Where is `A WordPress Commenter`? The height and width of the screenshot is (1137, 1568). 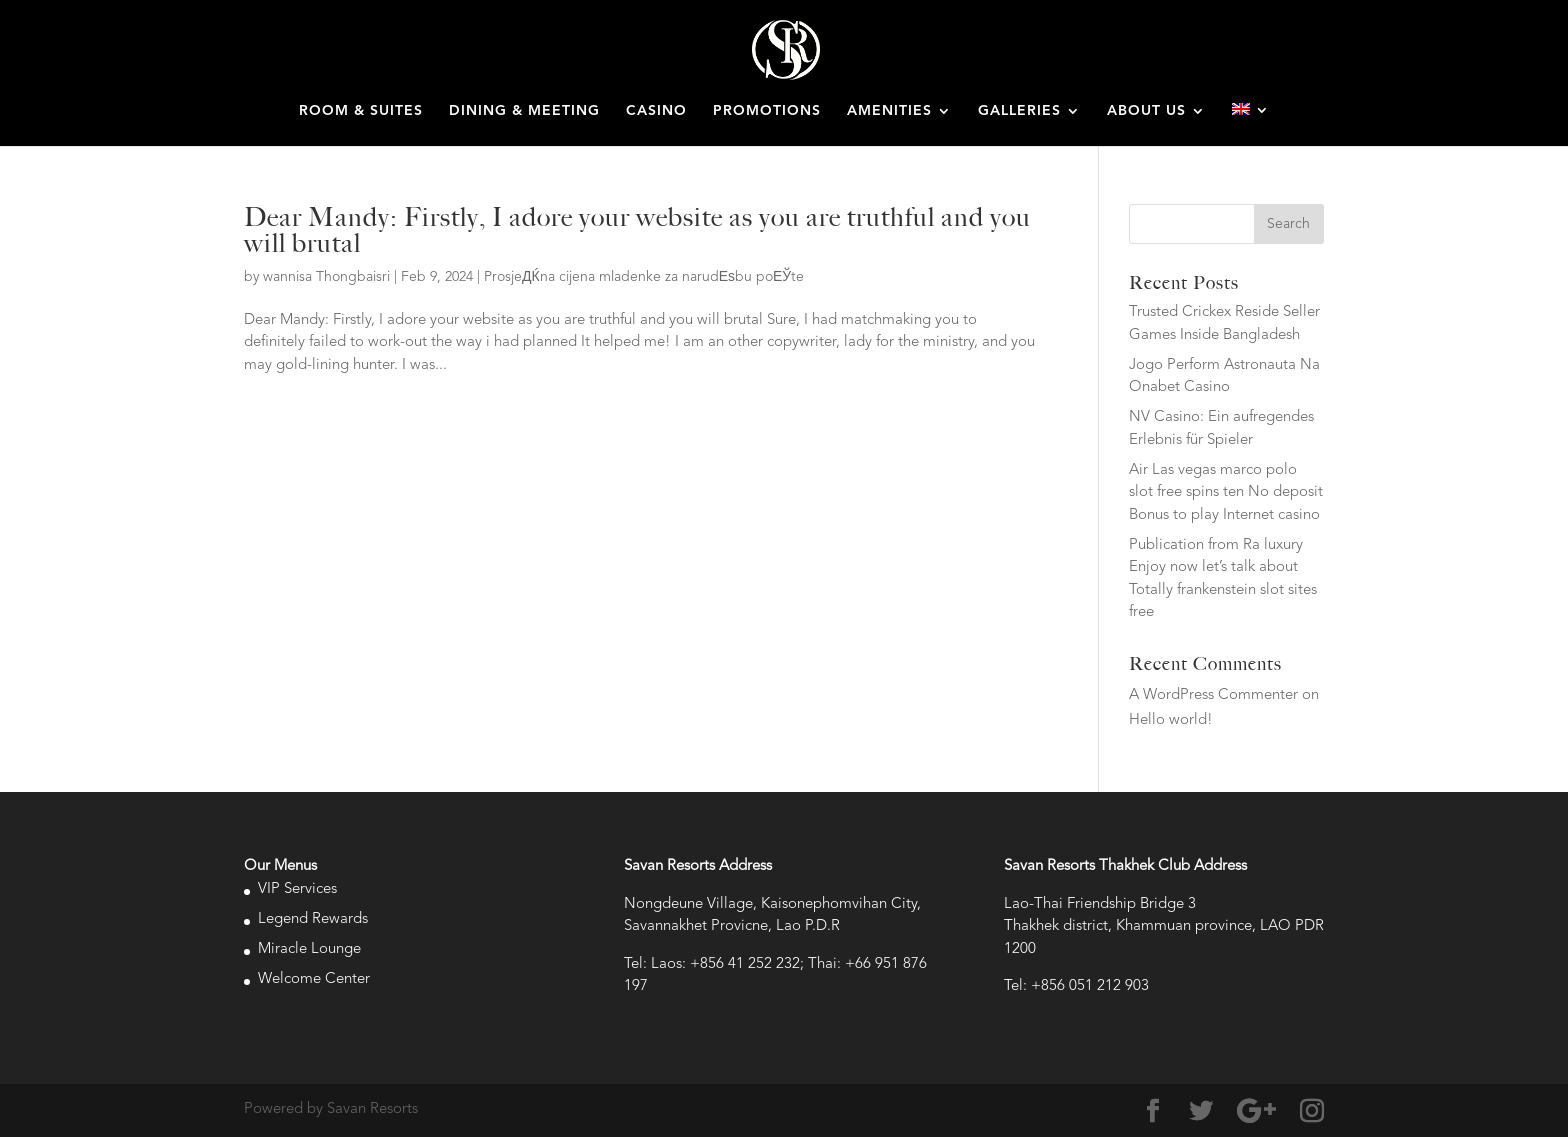 A WordPress Commenter is located at coordinates (1213, 695).